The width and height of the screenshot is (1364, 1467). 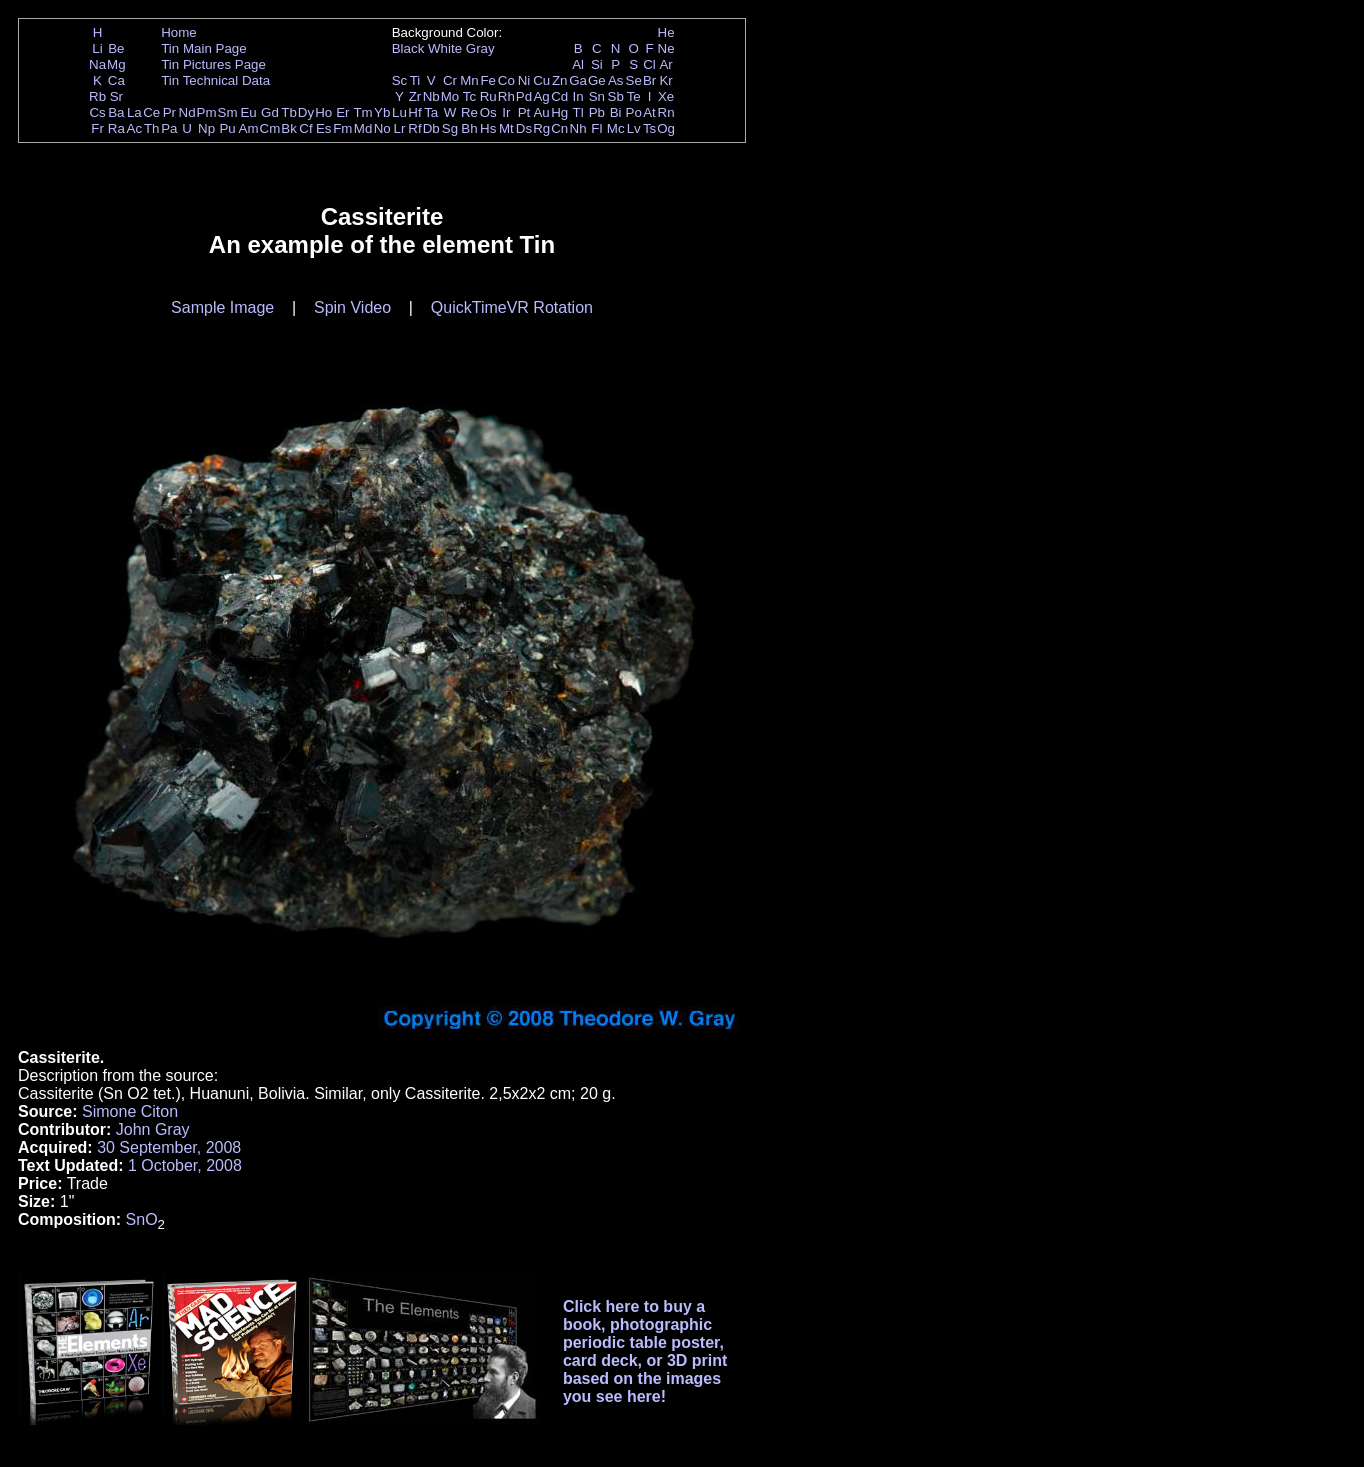 What do you see at coordinates (649, 128) in the screenshot?
I see `Ts` at bounding box center [649, 128].